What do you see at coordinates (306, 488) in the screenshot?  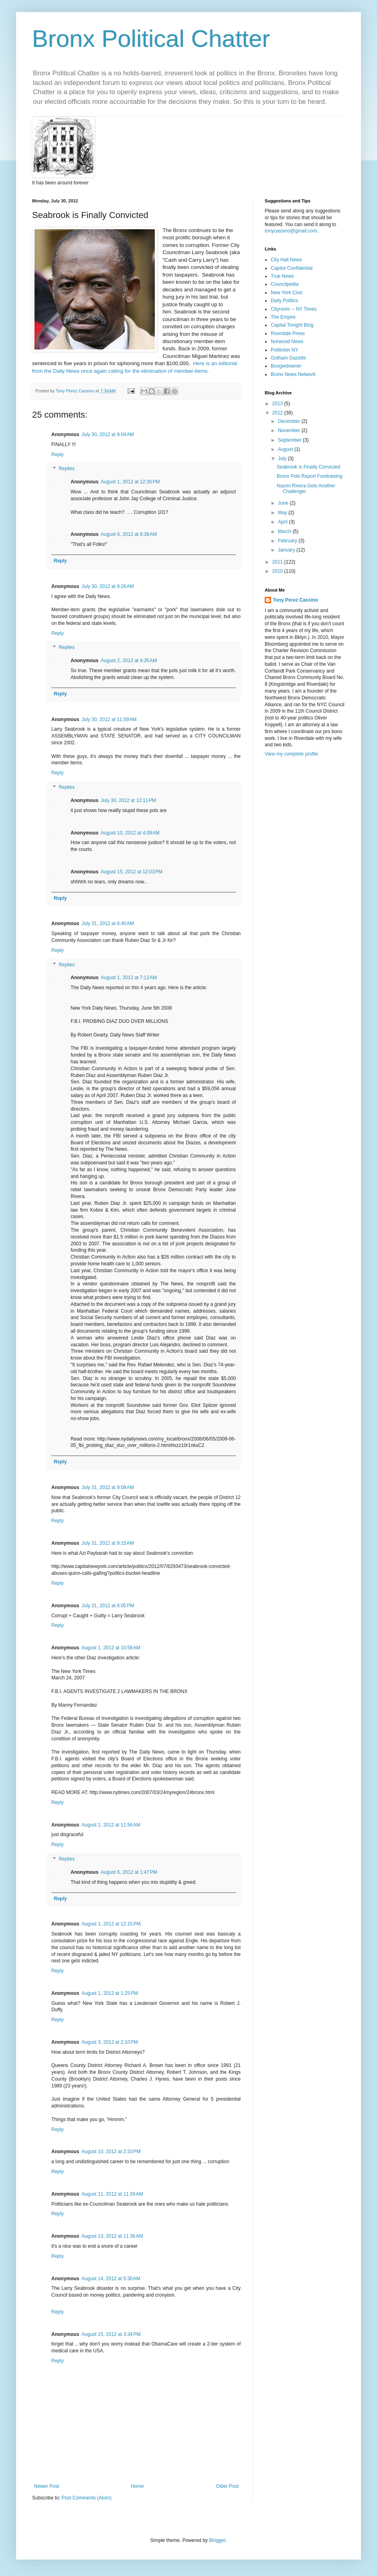 I see `Naomi Rivera Gets Another Challenger` at bounding box center [306, 488].